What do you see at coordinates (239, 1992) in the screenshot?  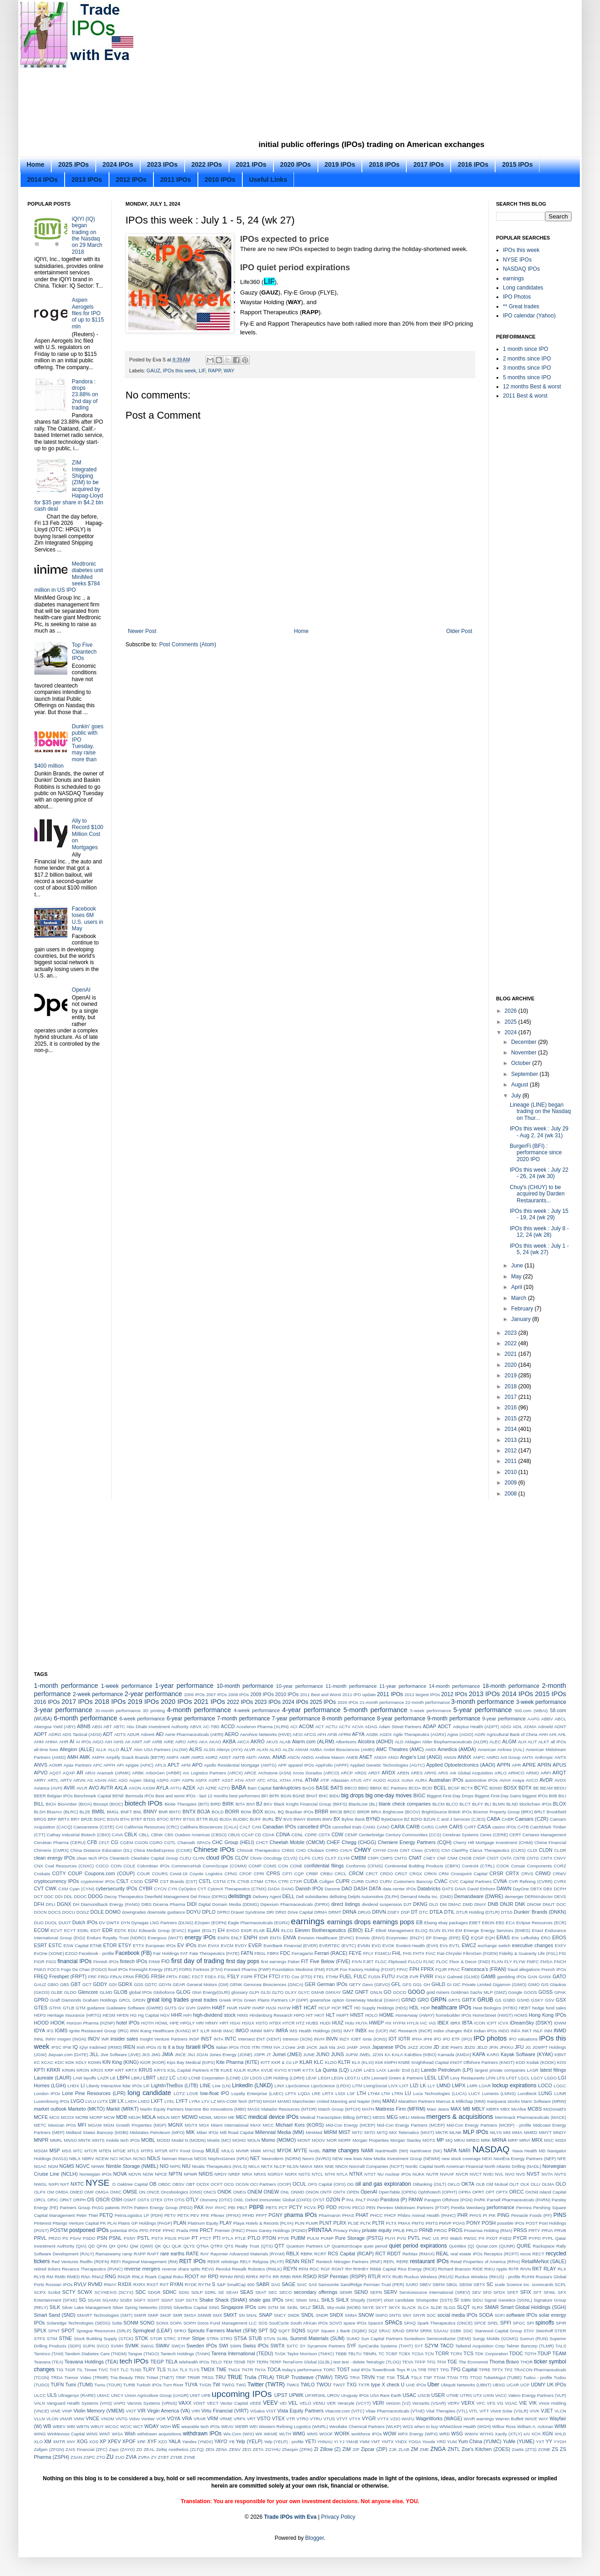 I see `glossary` at bounding box center [239, 1992].